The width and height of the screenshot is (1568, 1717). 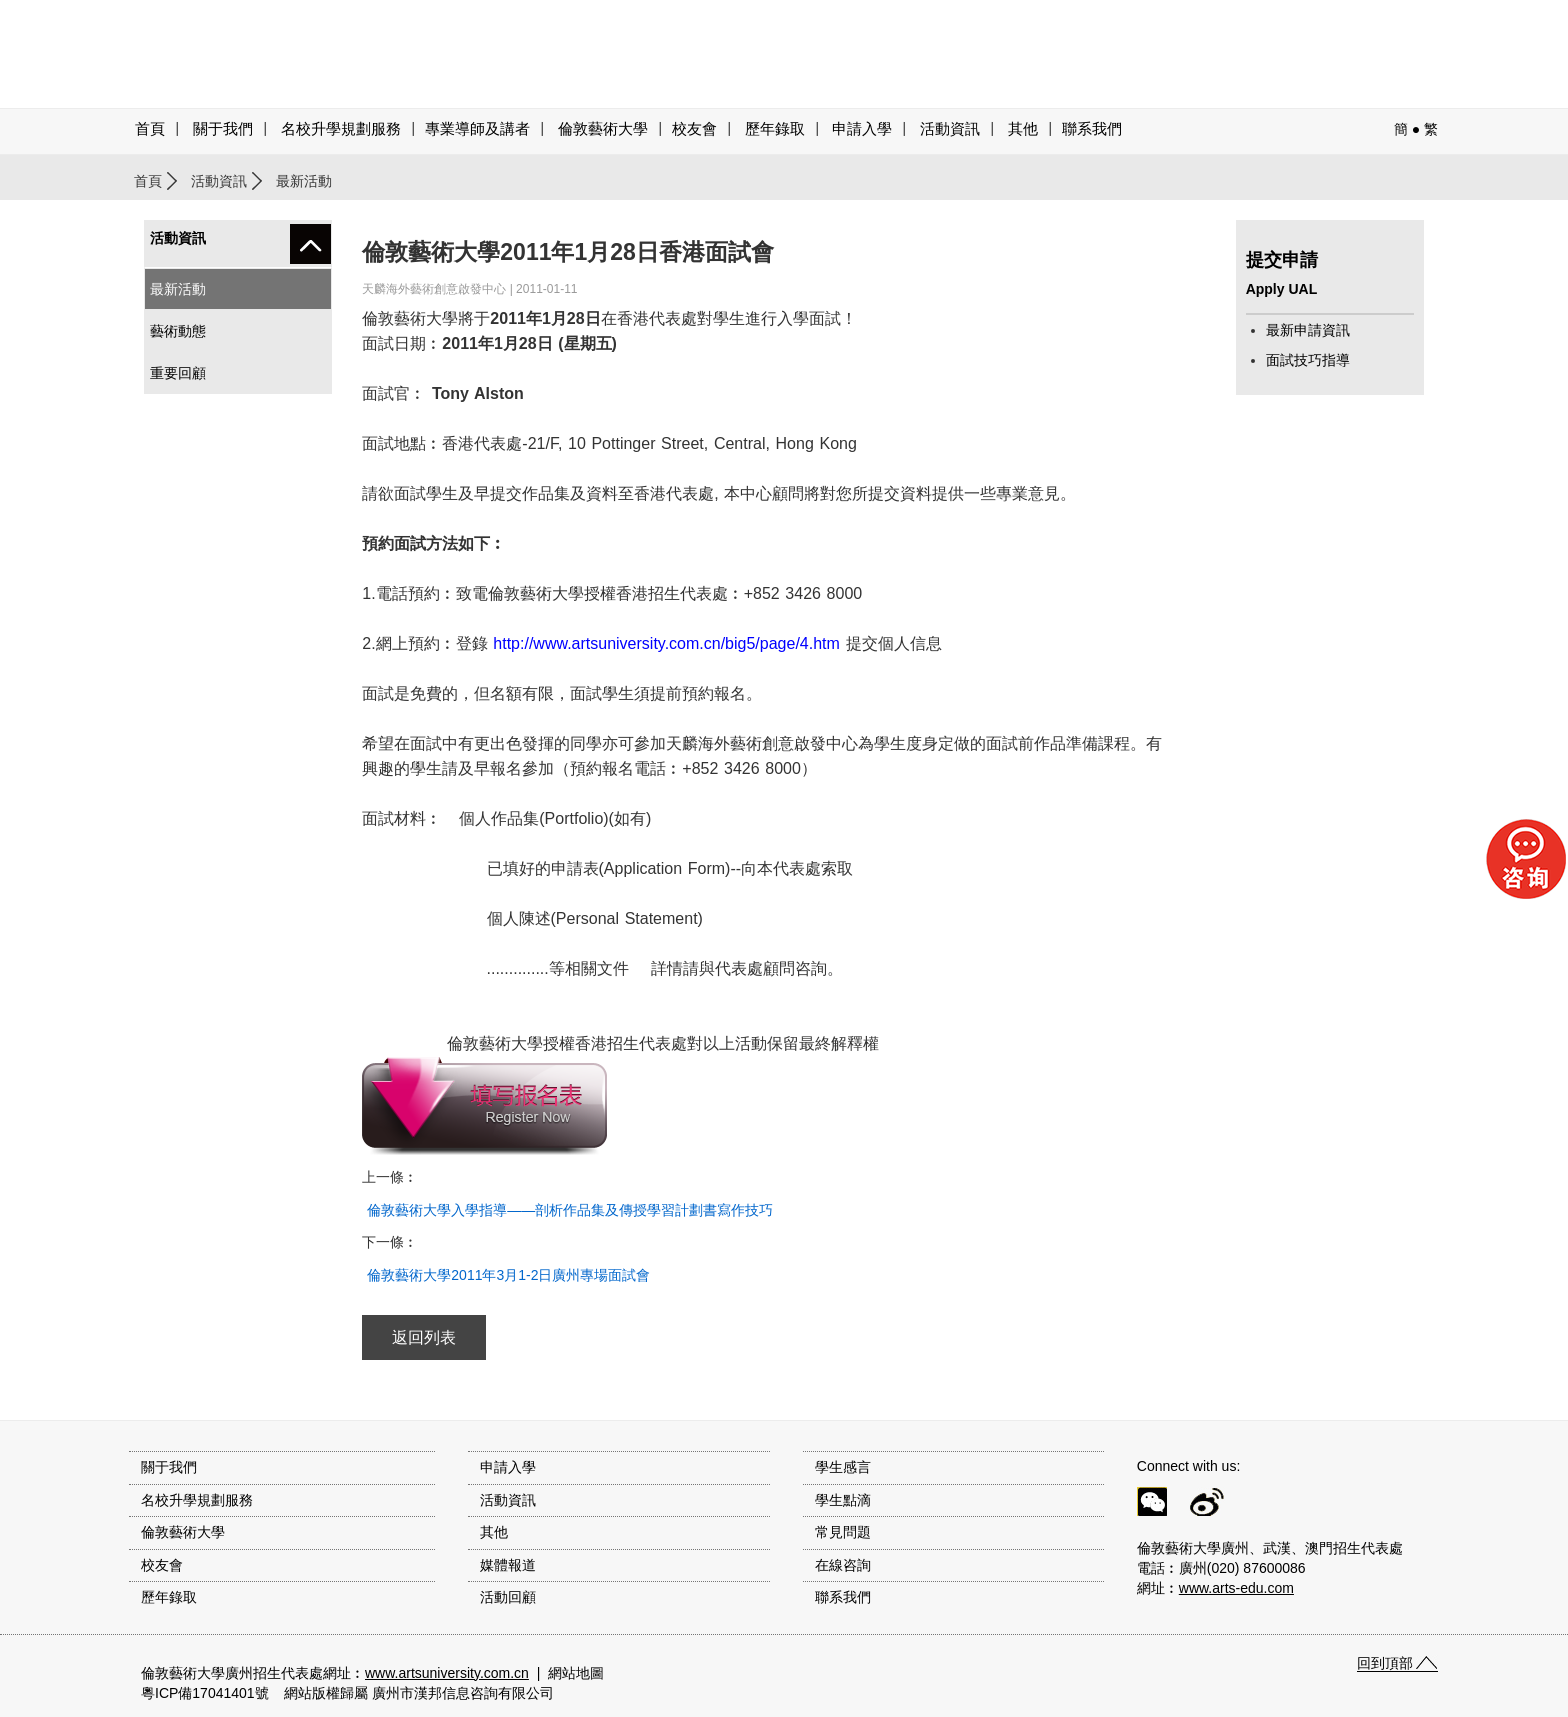 I want to click on 申請入學, so click(x=862, y=129).